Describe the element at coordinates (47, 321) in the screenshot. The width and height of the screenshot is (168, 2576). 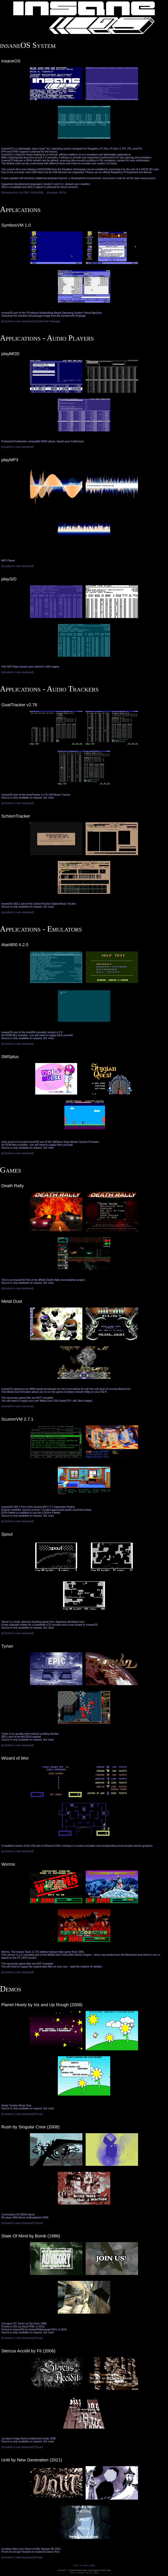
I see `[SymbosVM Infopage]` at that location.